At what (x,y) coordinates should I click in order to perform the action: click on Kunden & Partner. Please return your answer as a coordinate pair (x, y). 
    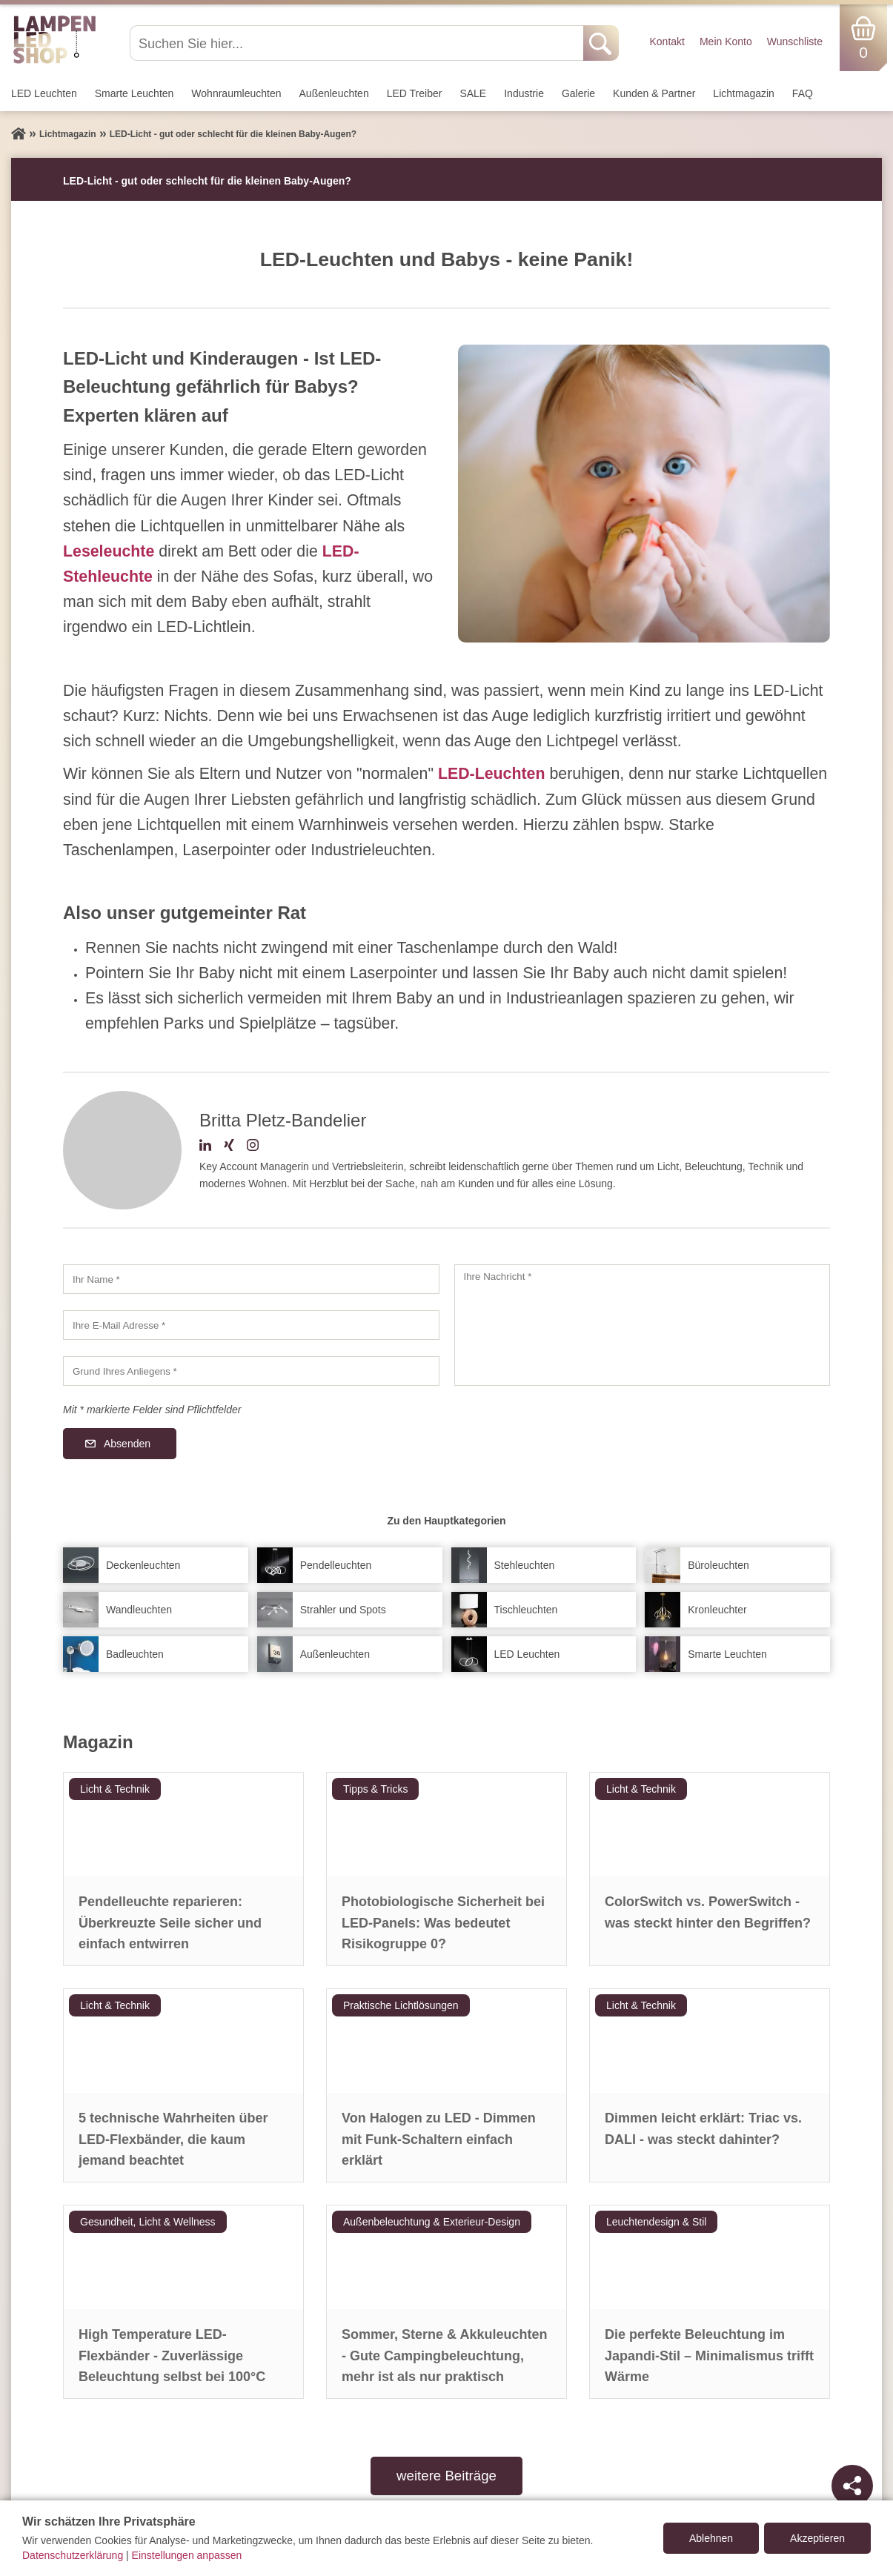
    Looking at the image, I should click on (654, 93).